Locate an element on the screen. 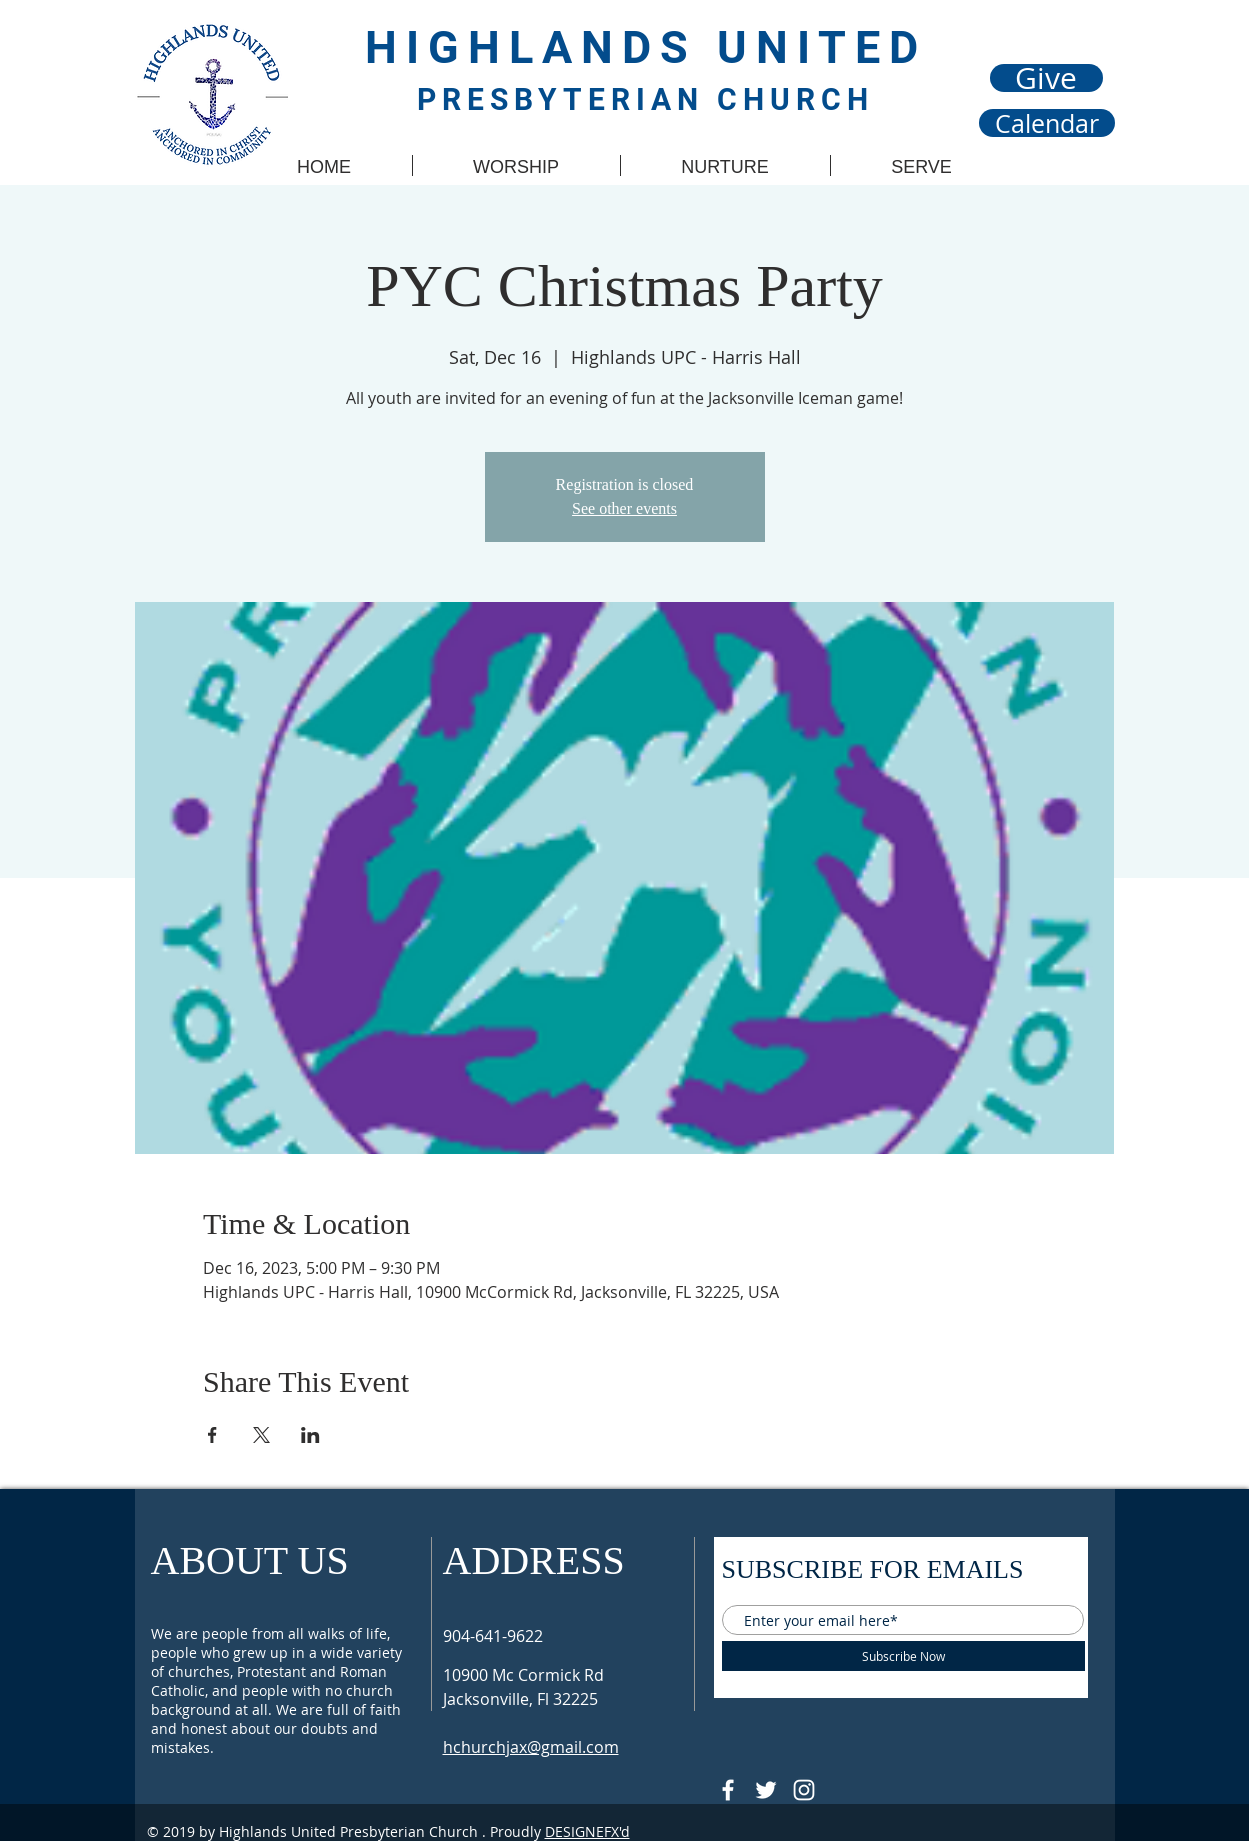 This screenshot has height=1841, width=1249. [Share event on Facebook] is located at coordinates (212, 1435).